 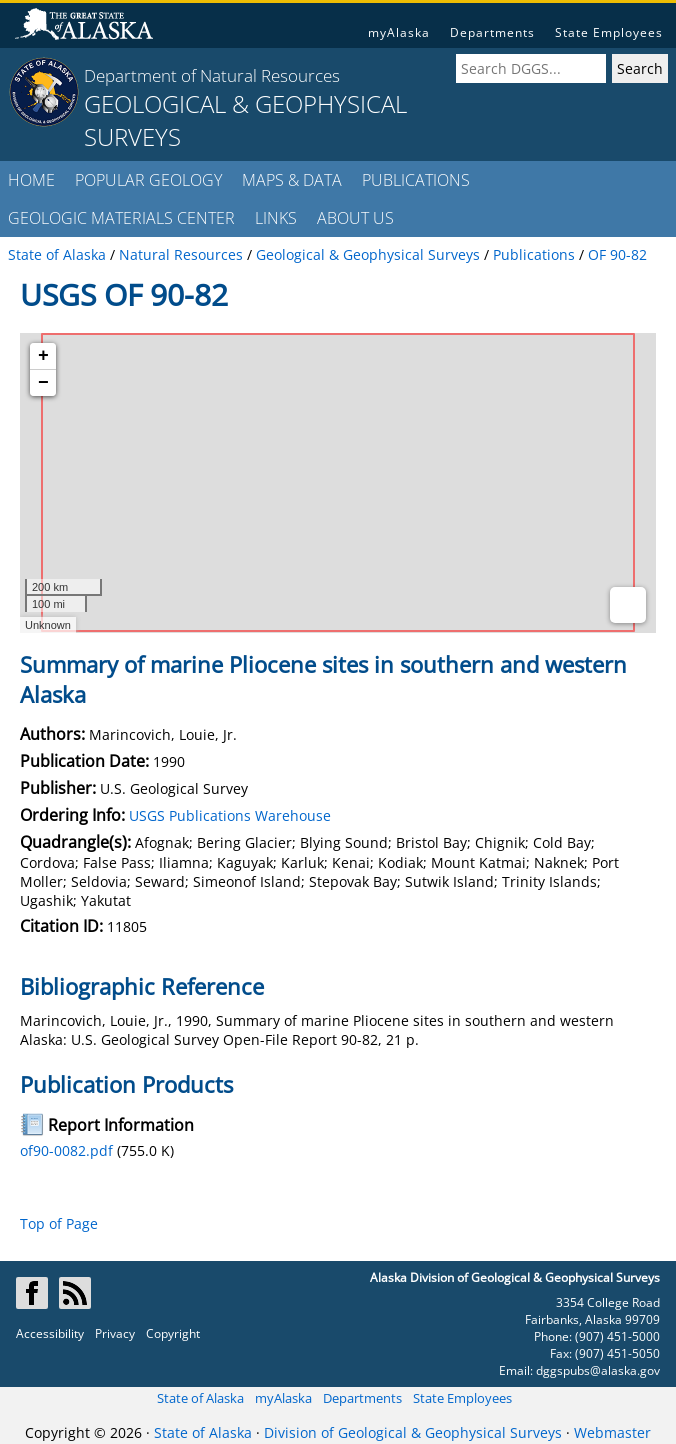 What do you see at coordinates (212, 75) in the screenshot?
I see `Department of Natural Resources` at bounding box center [212, 75].